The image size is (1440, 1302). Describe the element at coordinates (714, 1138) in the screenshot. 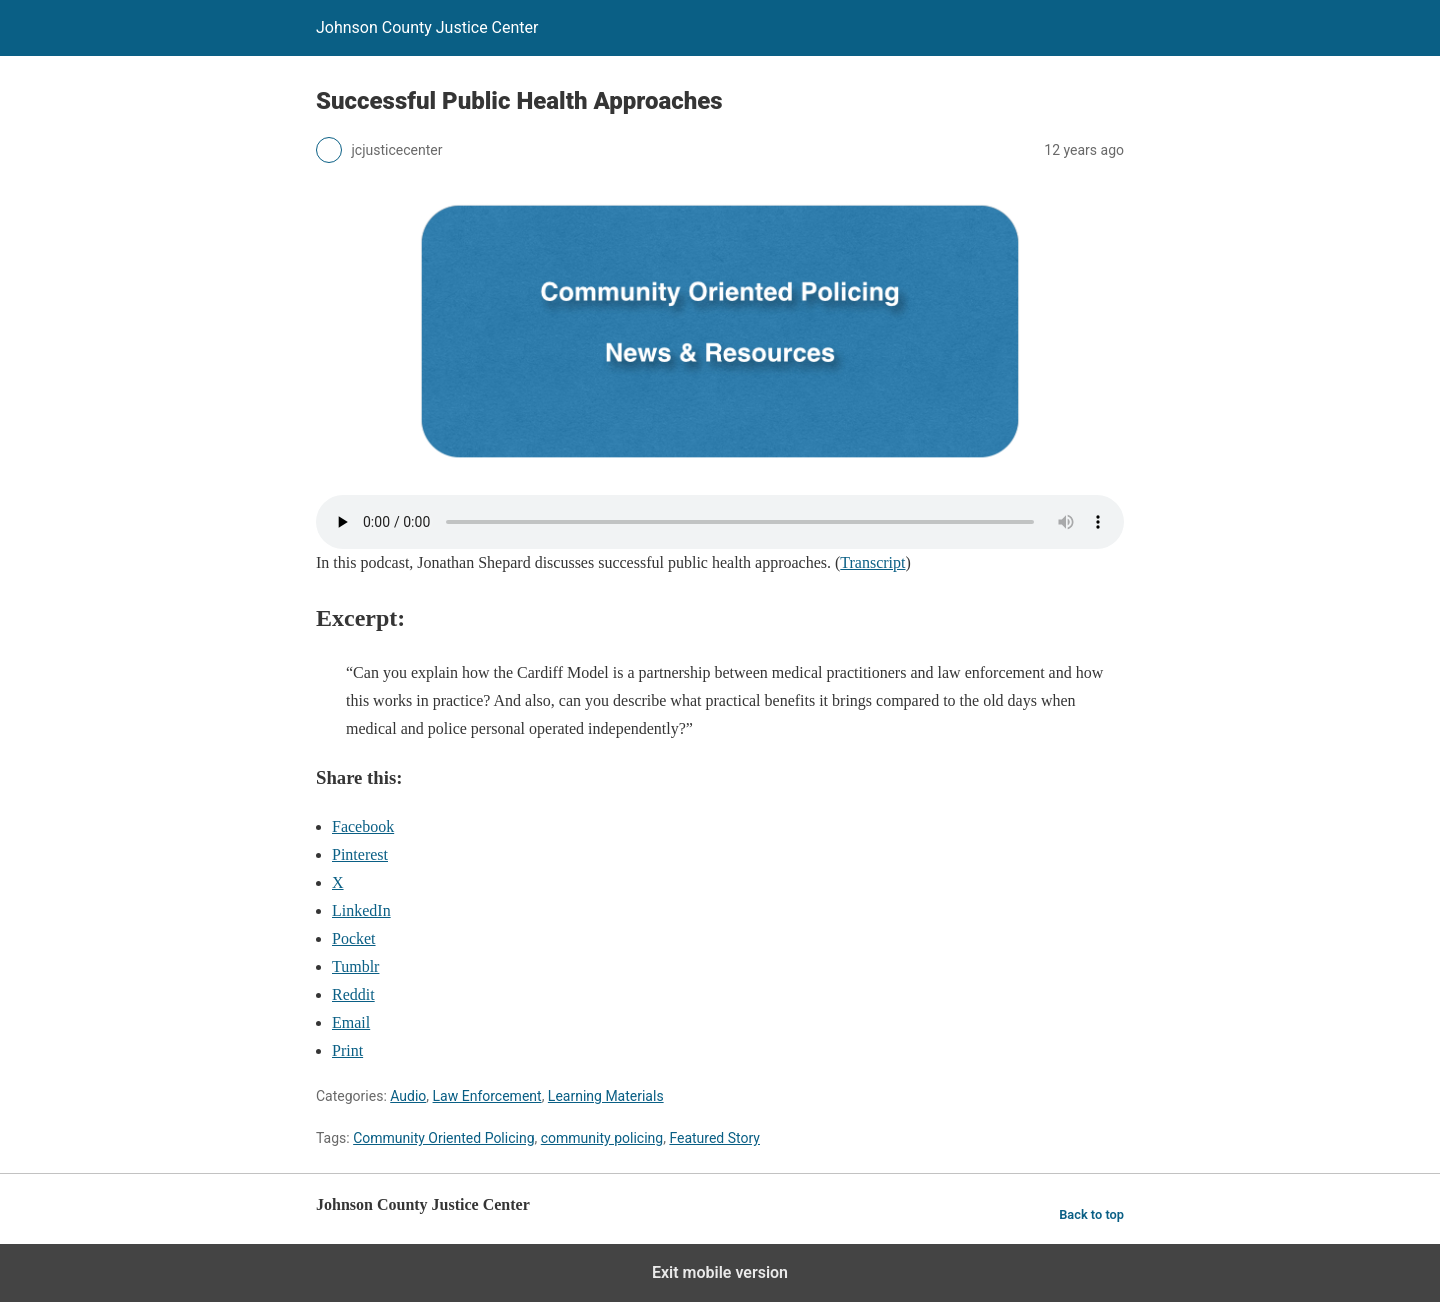

I see `Featured Story` at that location.